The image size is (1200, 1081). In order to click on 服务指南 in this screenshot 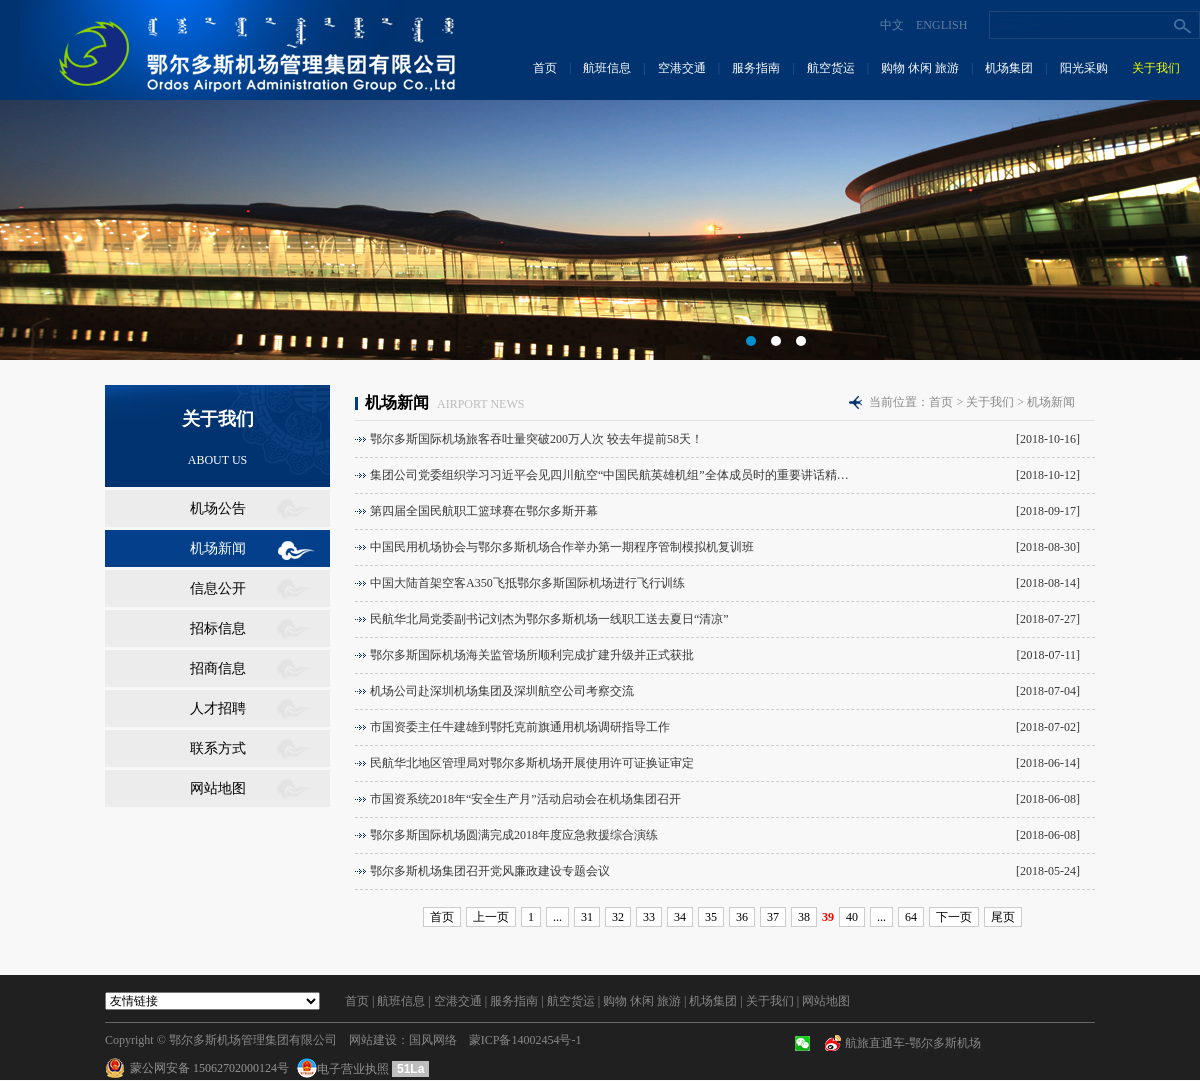, I will do `click(756, 68)`.